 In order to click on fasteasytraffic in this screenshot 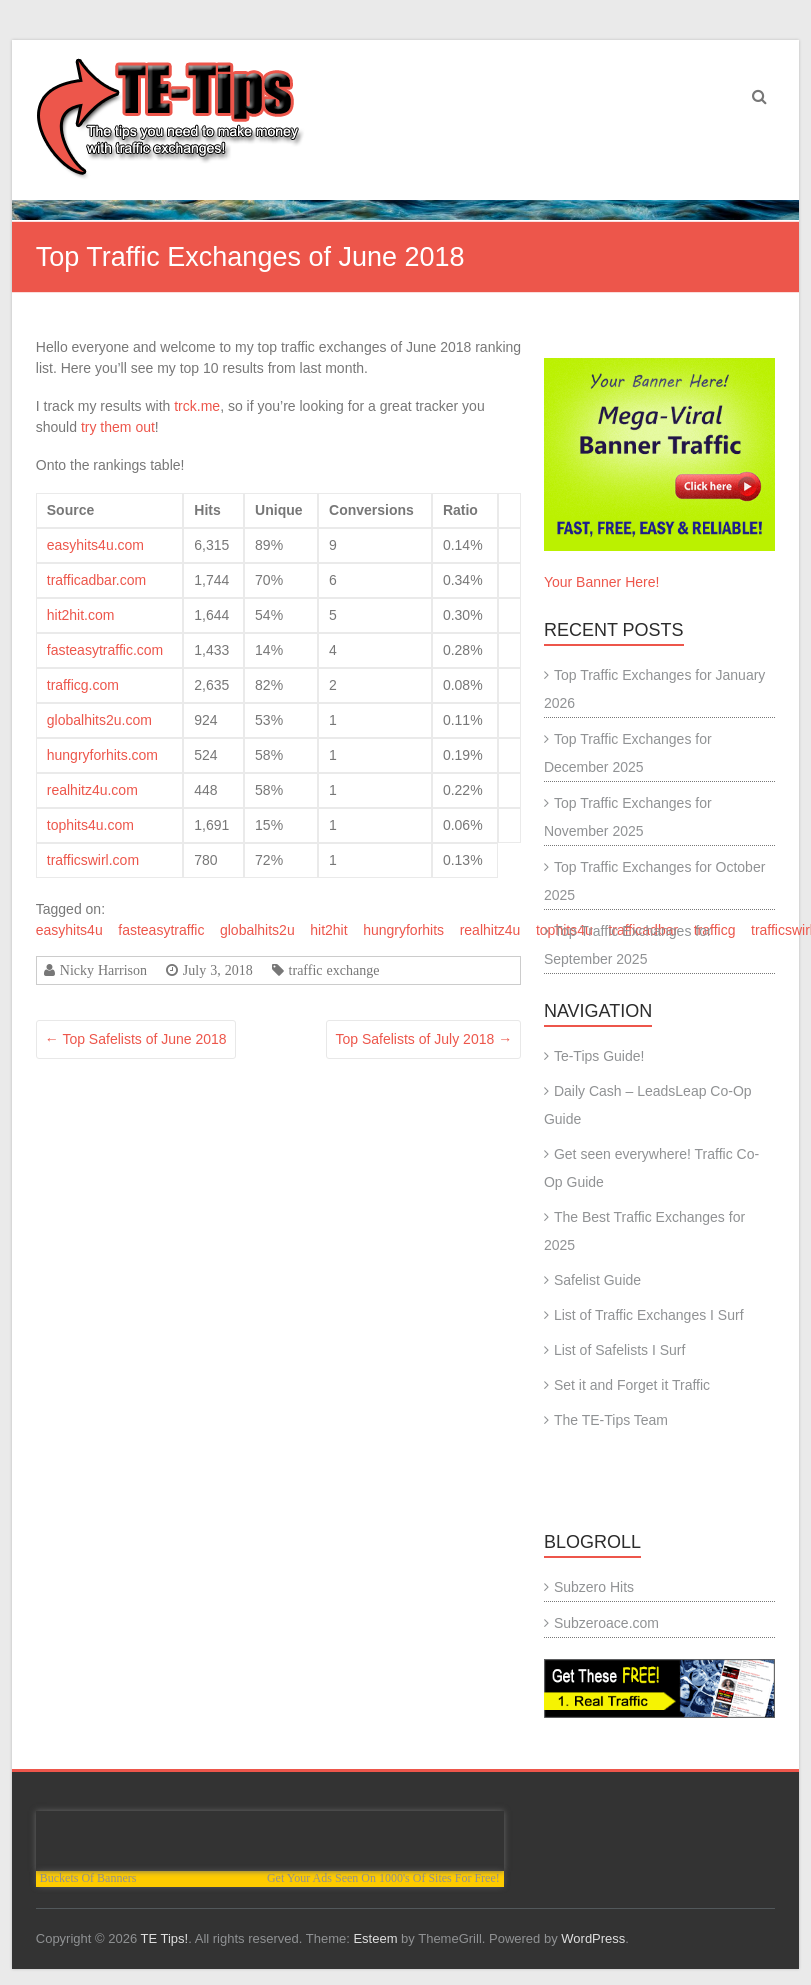, I will do `click(161, 930)`.